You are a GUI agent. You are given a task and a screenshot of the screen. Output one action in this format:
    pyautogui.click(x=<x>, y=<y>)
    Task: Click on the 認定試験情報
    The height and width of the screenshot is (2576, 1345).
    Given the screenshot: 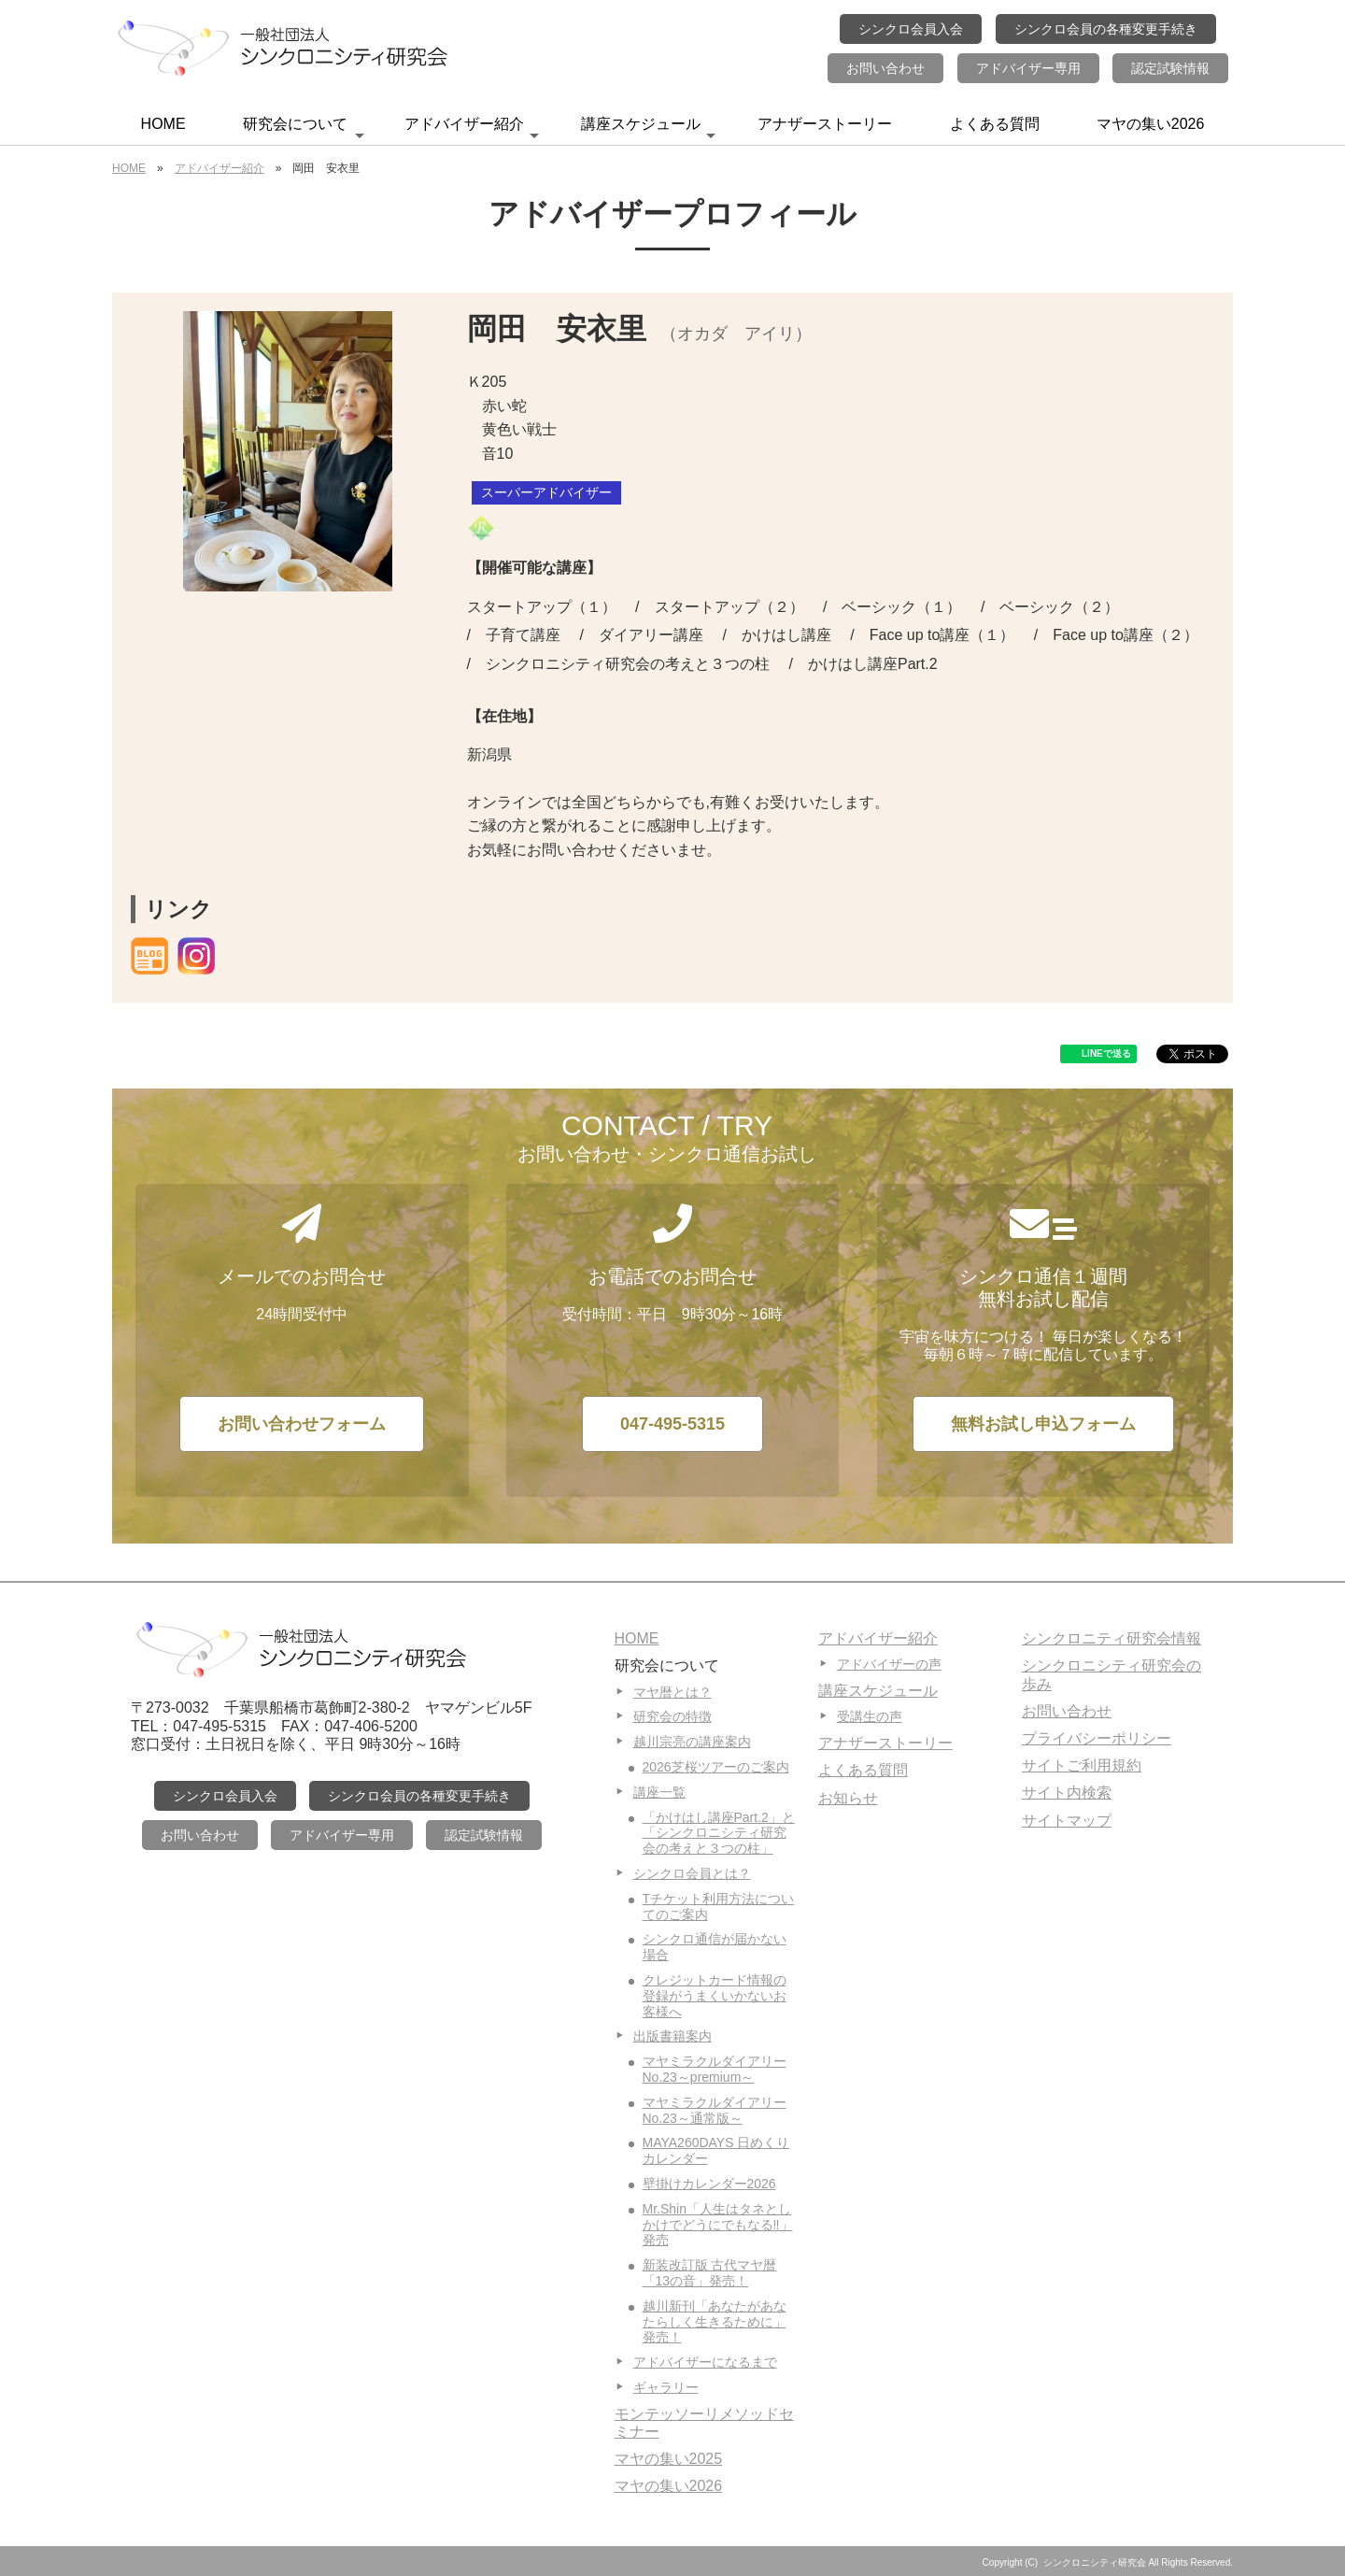 What is the action you would take?
    pyautogui.click(x=1170, y=68)
    